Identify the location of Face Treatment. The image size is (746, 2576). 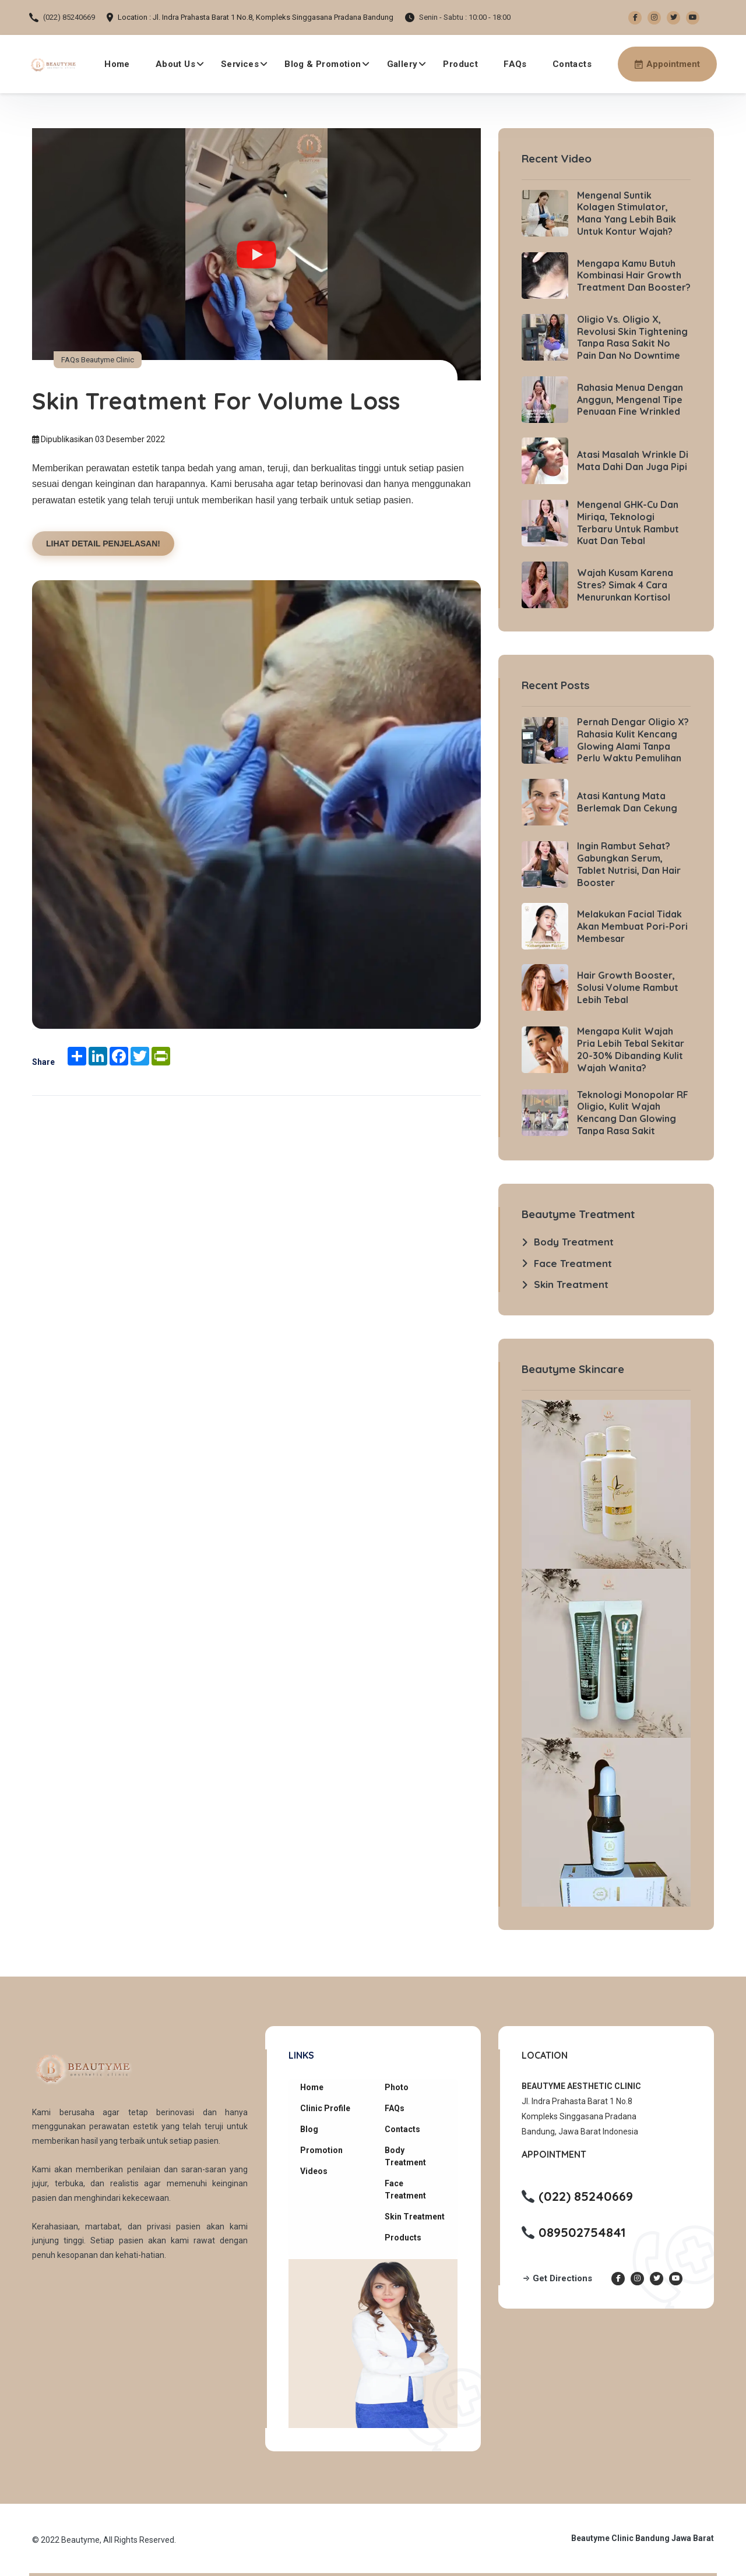
(405, 2189).